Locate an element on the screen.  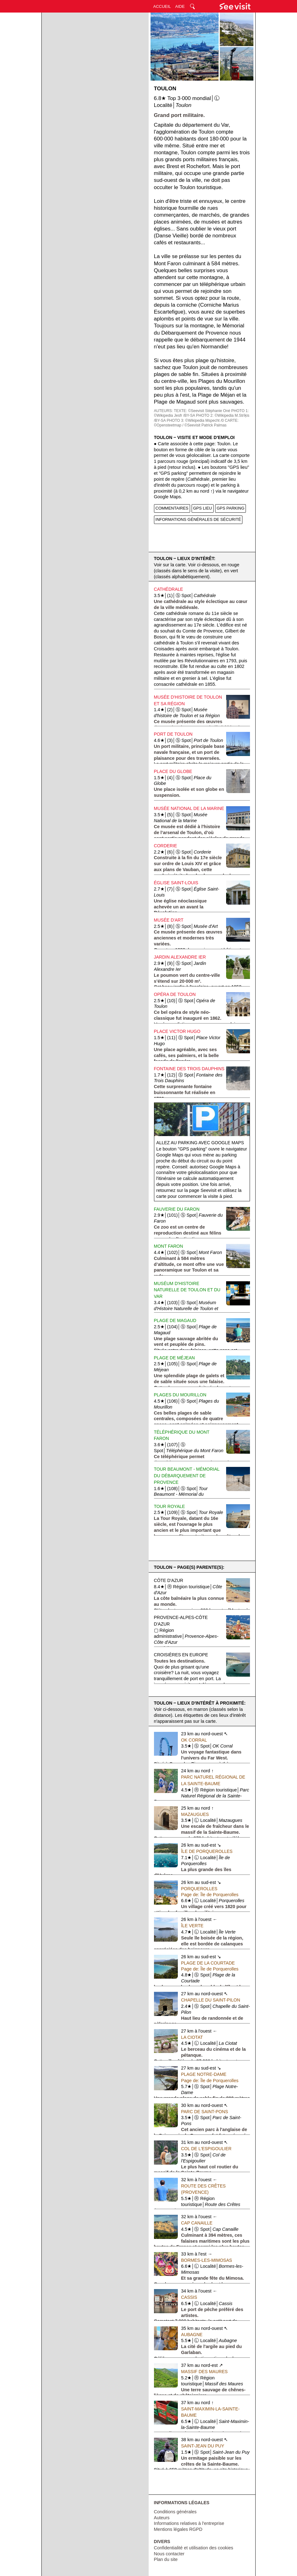
Place du Globe is located at coordinates (173, 771).